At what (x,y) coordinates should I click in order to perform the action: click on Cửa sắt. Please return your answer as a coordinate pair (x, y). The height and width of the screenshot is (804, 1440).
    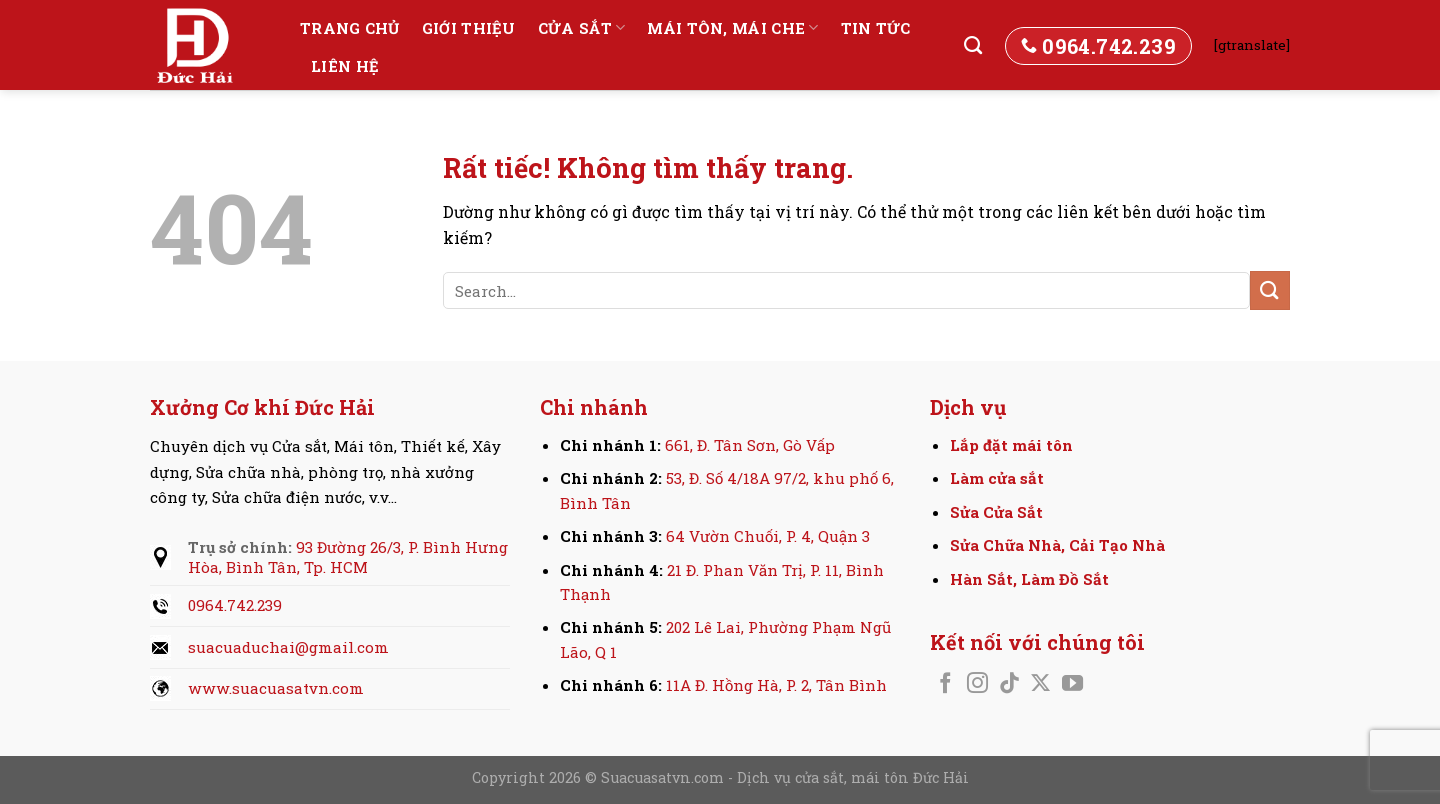
    Looking at the image, I should click on (582, 28).